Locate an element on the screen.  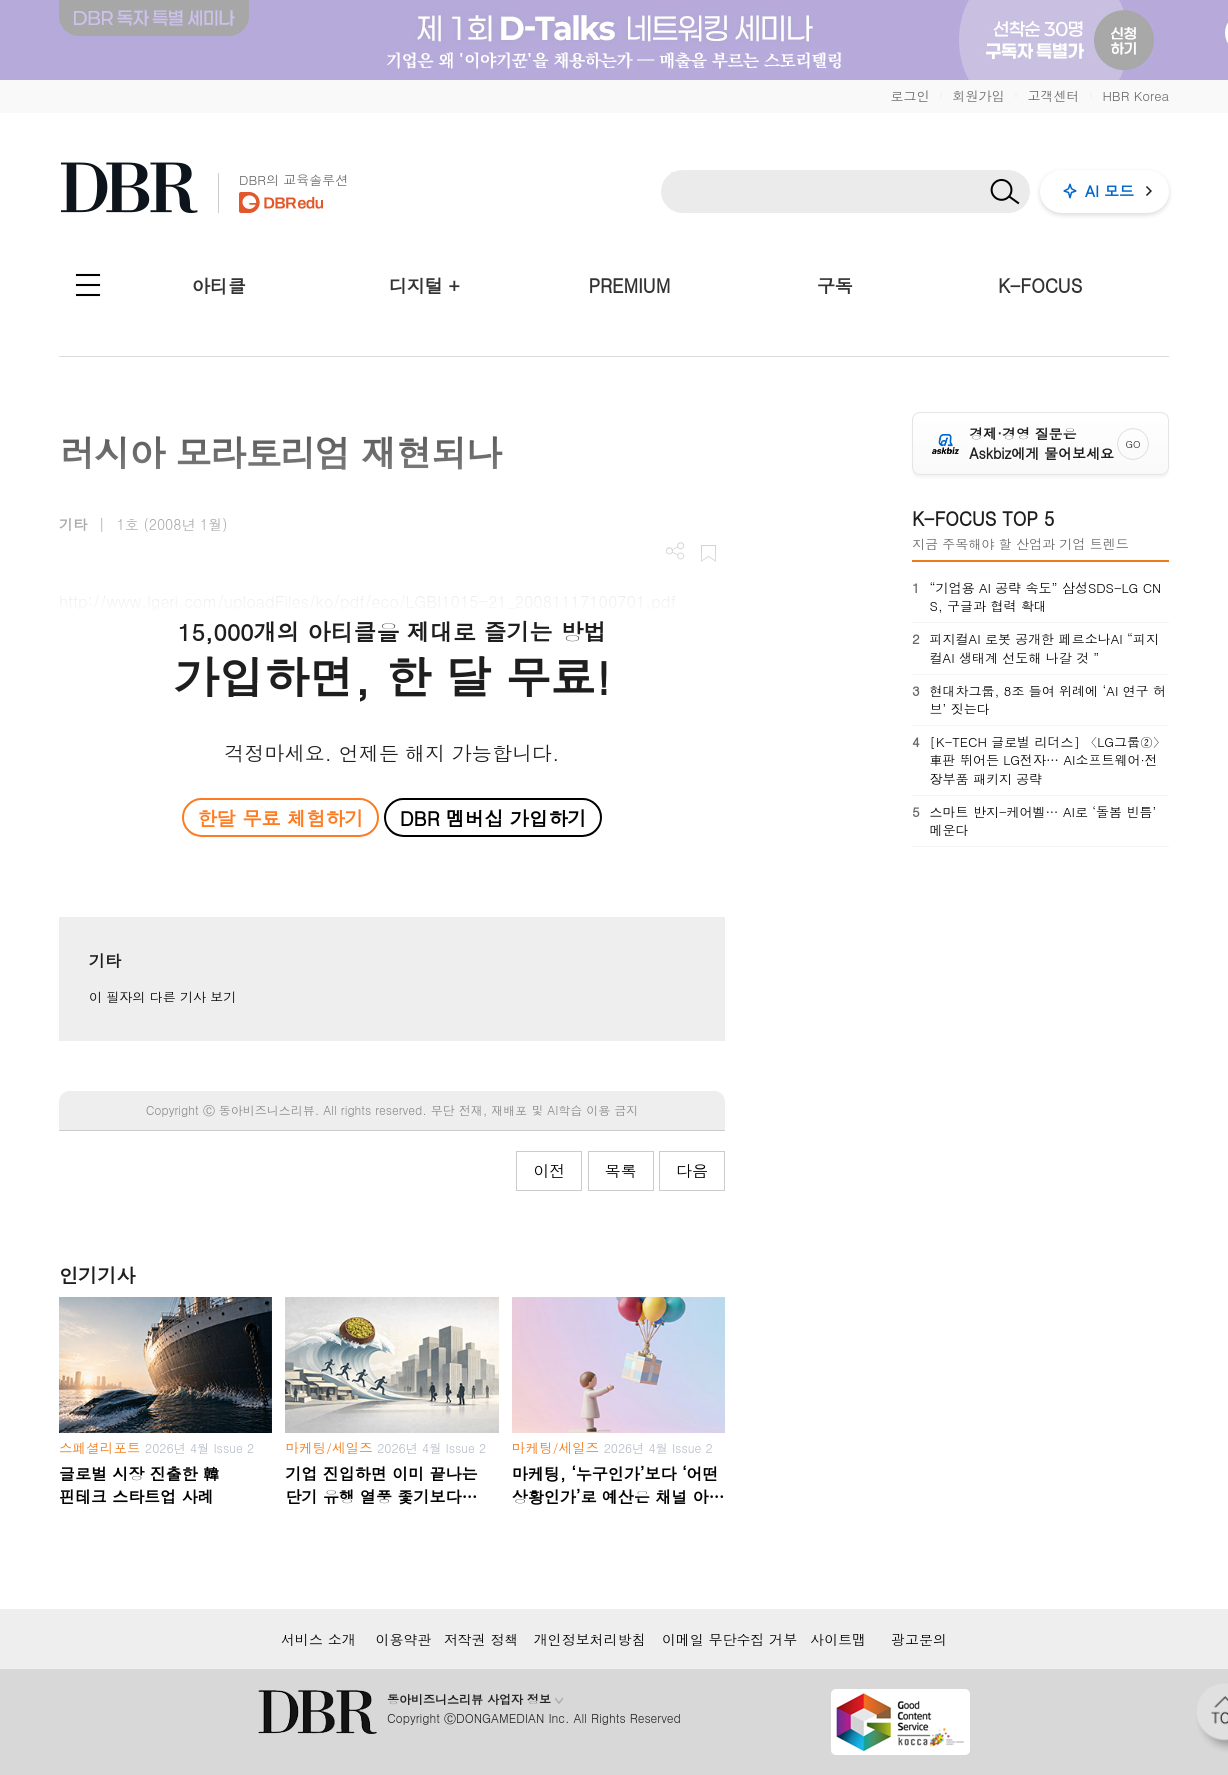
사이트맵 is located at coordinates (838, 1639).